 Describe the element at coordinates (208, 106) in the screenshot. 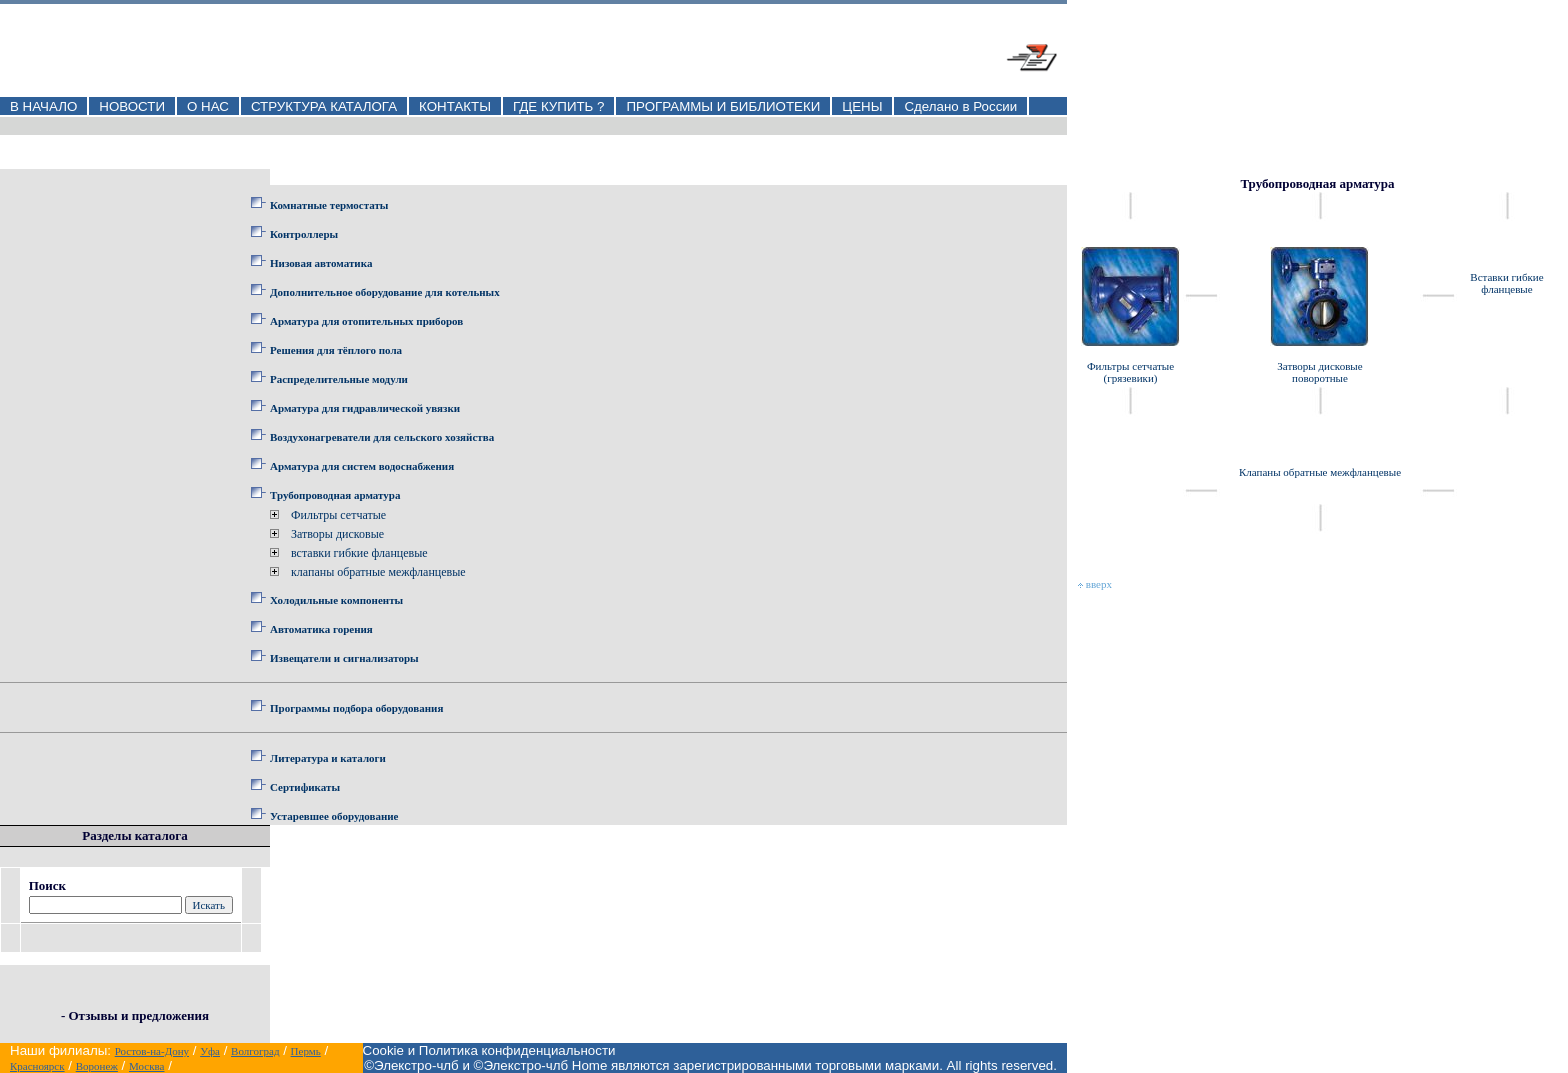

I see `О НАС` at that location.